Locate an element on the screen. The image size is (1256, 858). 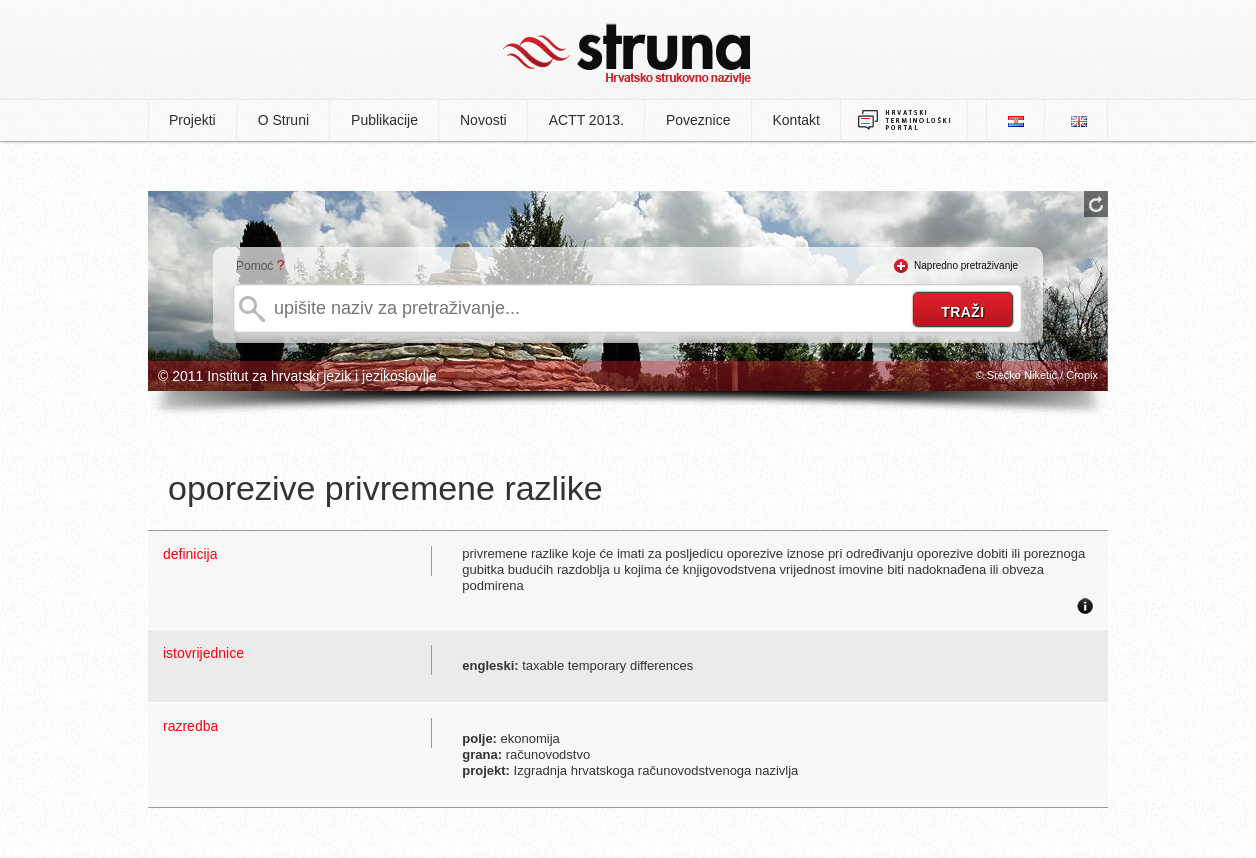
ACTT 2013. is located at coordinates (586, 120).